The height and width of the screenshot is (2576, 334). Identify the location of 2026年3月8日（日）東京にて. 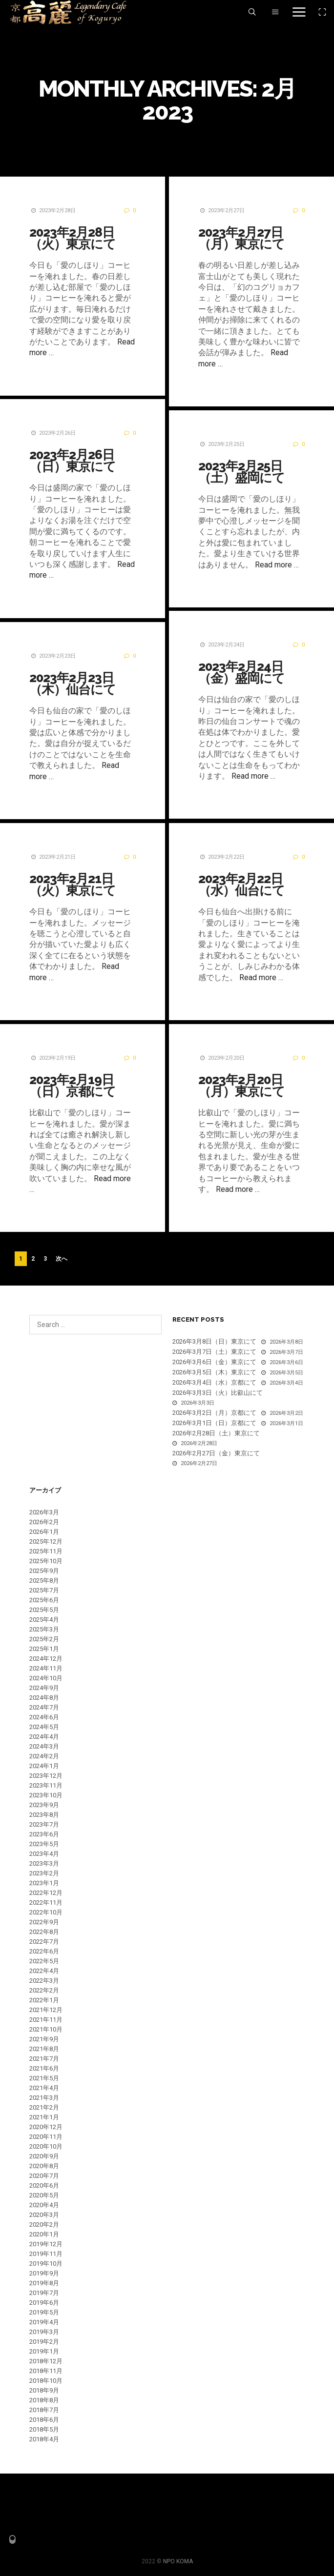
(214, 1341).